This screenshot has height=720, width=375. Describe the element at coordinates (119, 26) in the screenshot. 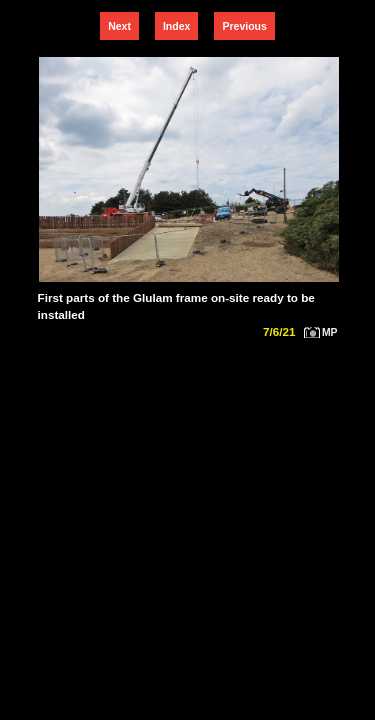

I see `Next` at that location.